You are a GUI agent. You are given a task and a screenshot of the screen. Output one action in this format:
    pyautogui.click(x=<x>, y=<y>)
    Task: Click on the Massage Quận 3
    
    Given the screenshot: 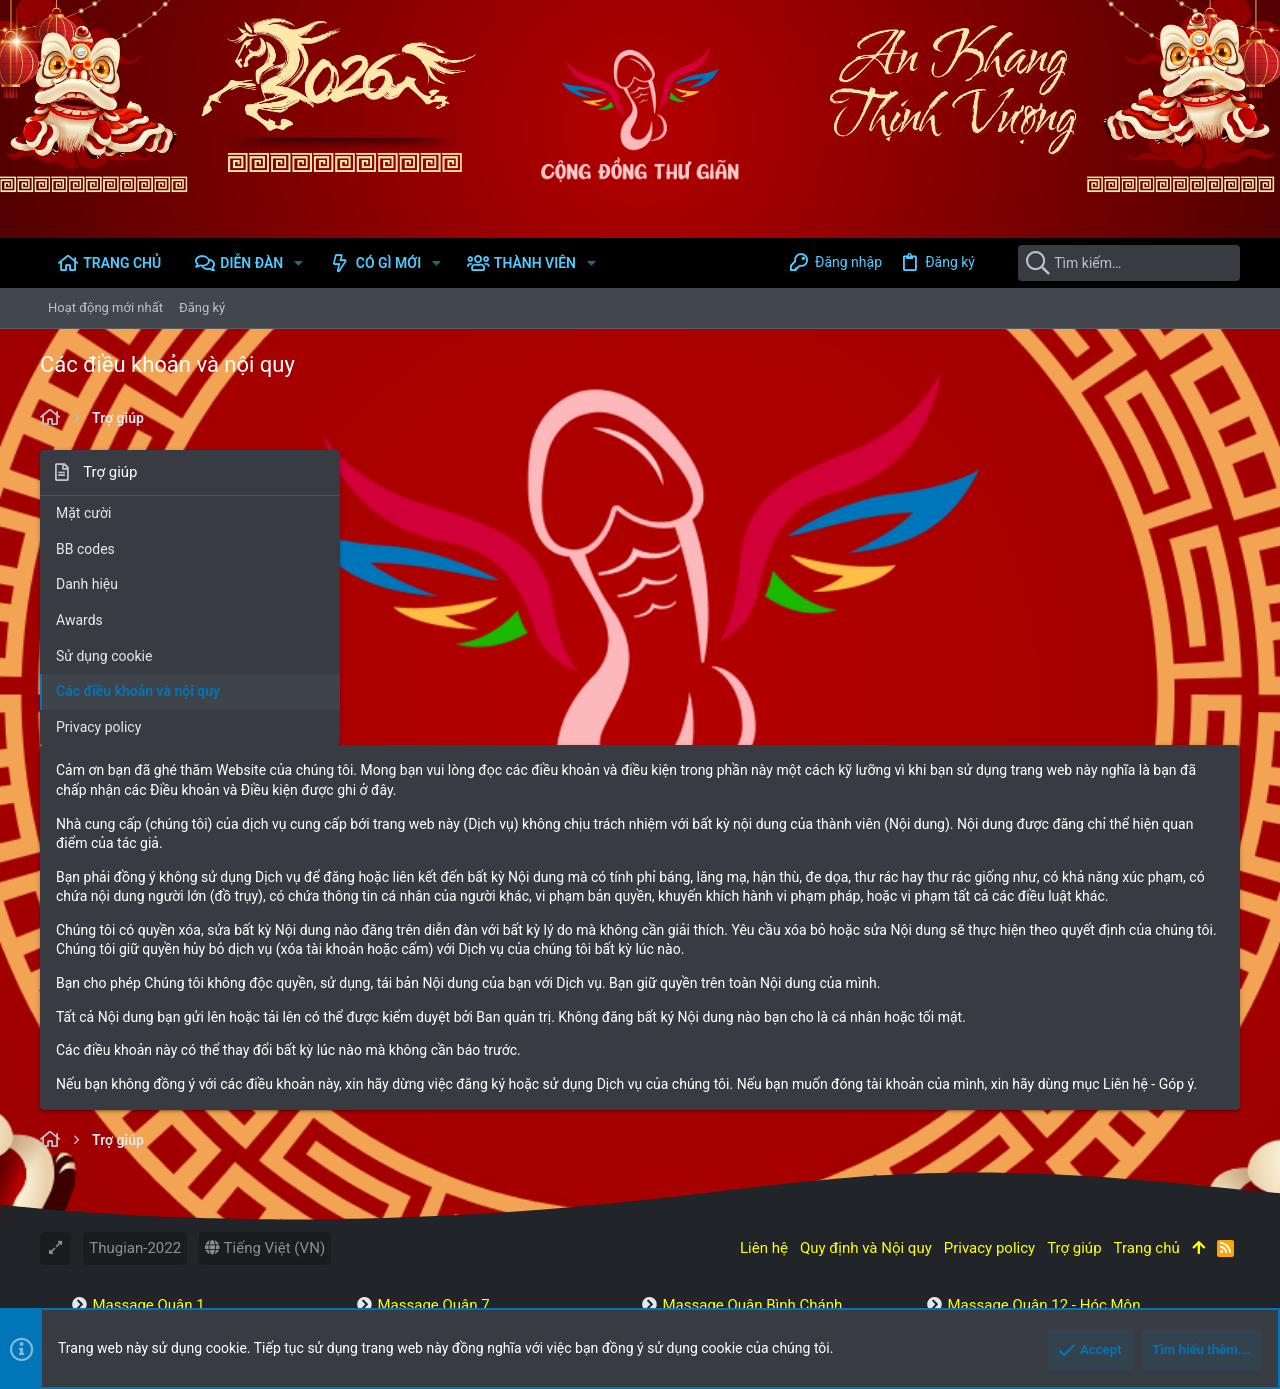 What is the action you would take?
    pyautogui.click(x=148, y=1140)
    